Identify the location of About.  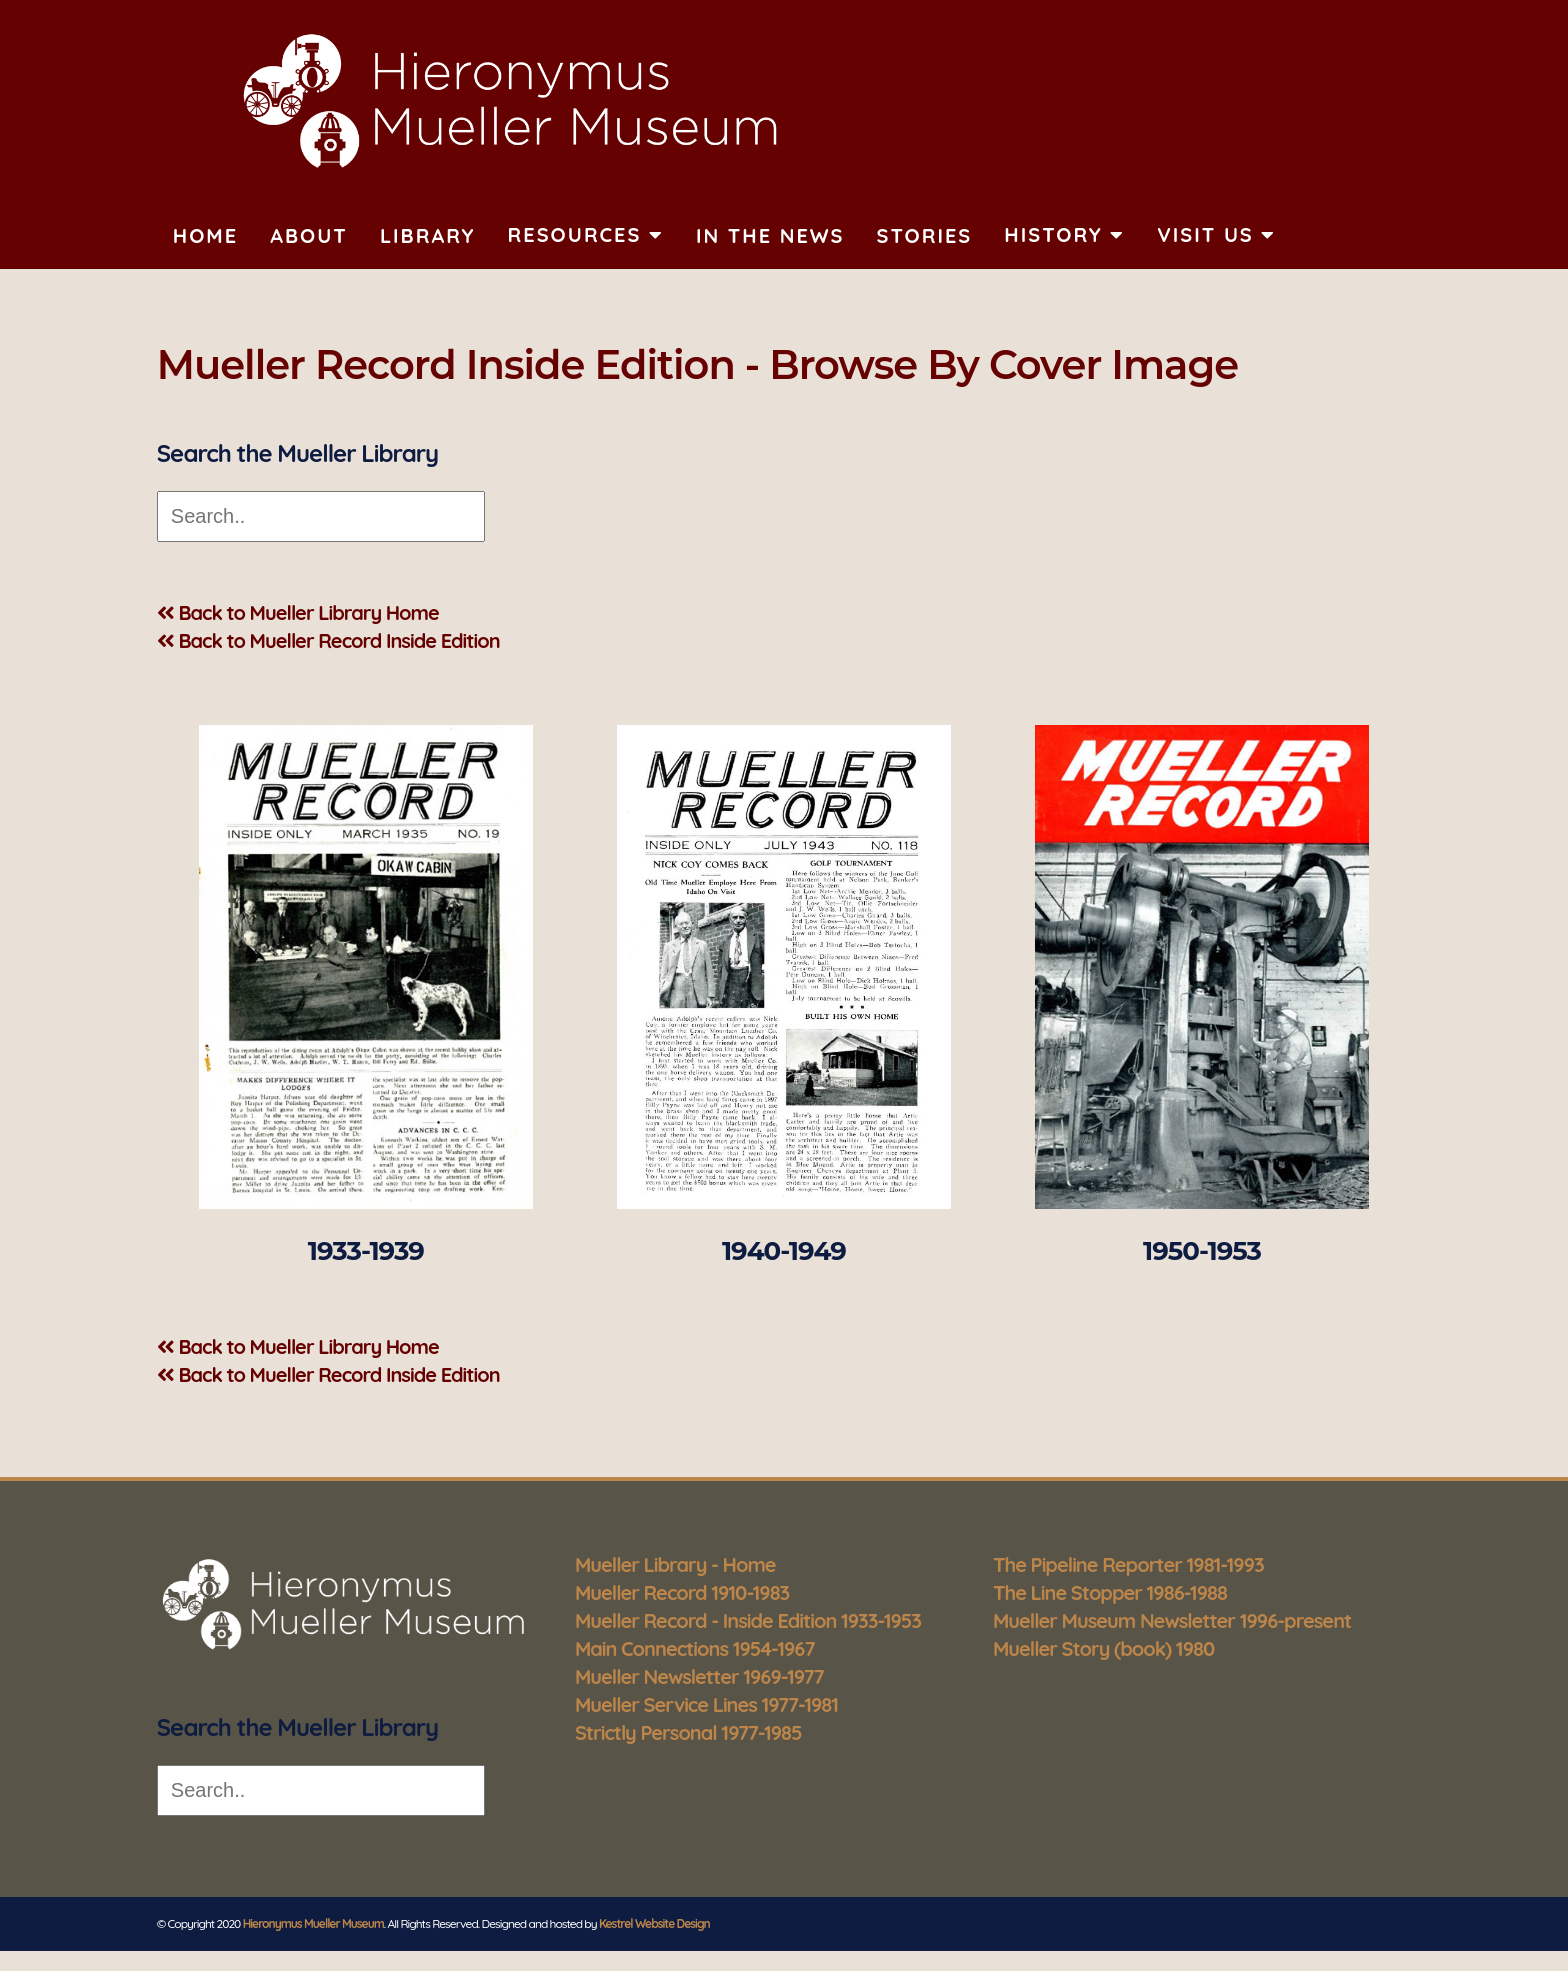
(309, 235).